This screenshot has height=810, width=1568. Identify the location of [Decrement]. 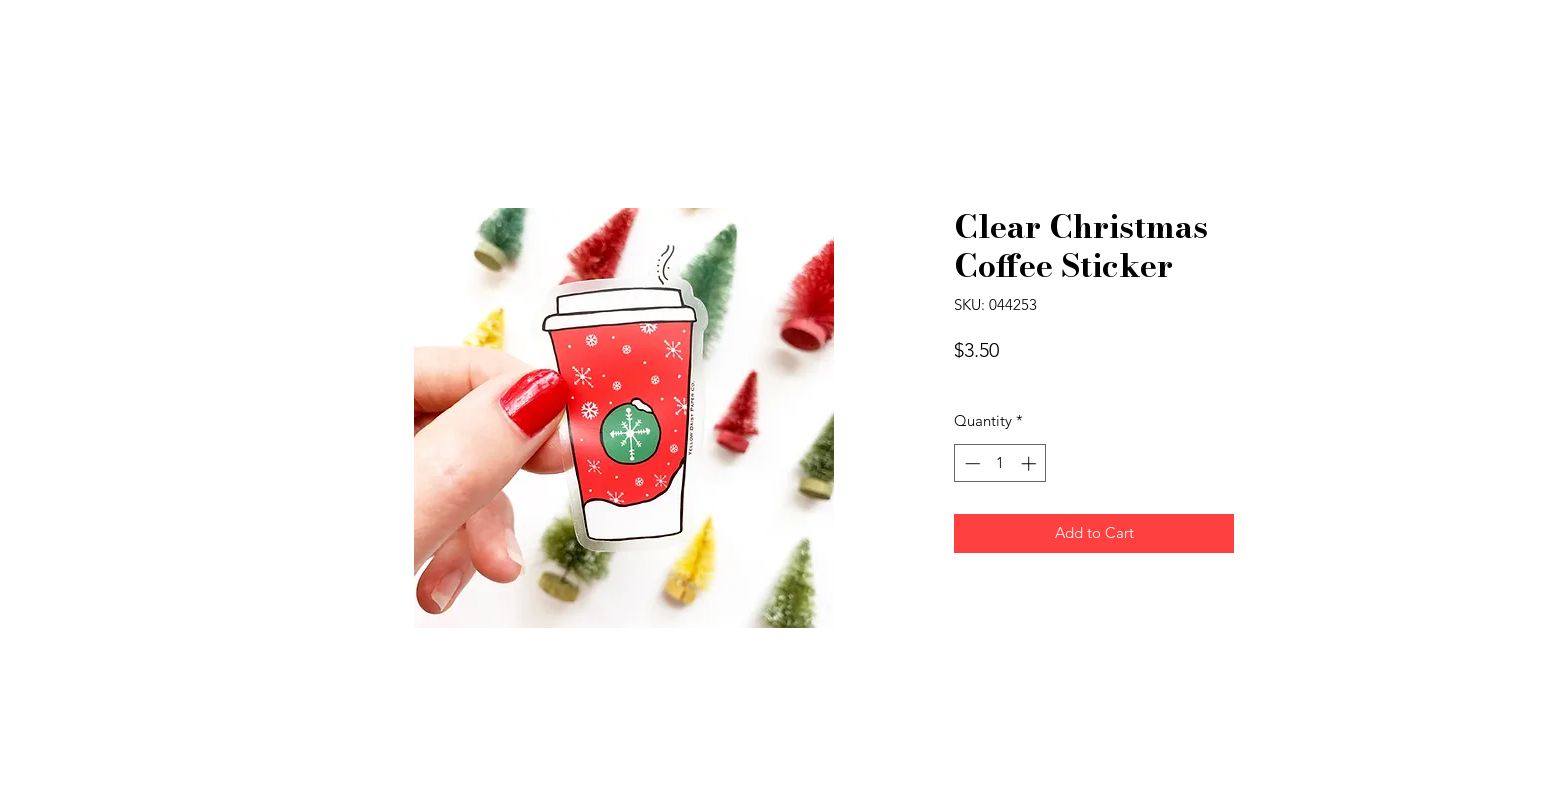
(970, 463).